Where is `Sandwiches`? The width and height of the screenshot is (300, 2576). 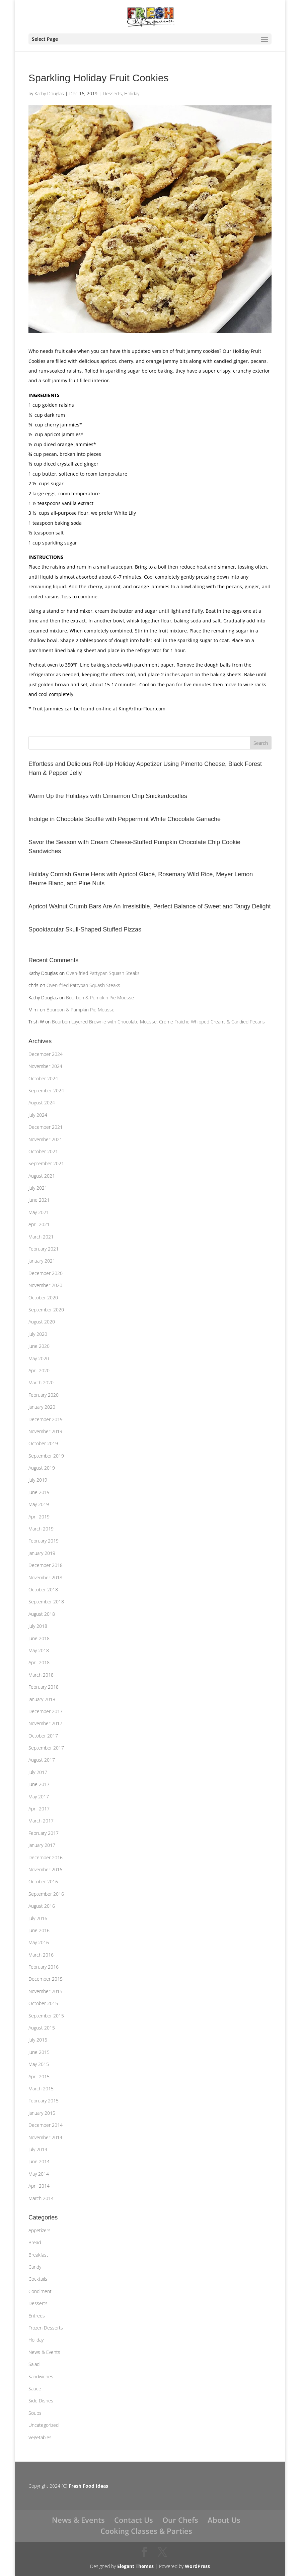 Sandwiches is located at coordinates (40, 2376).